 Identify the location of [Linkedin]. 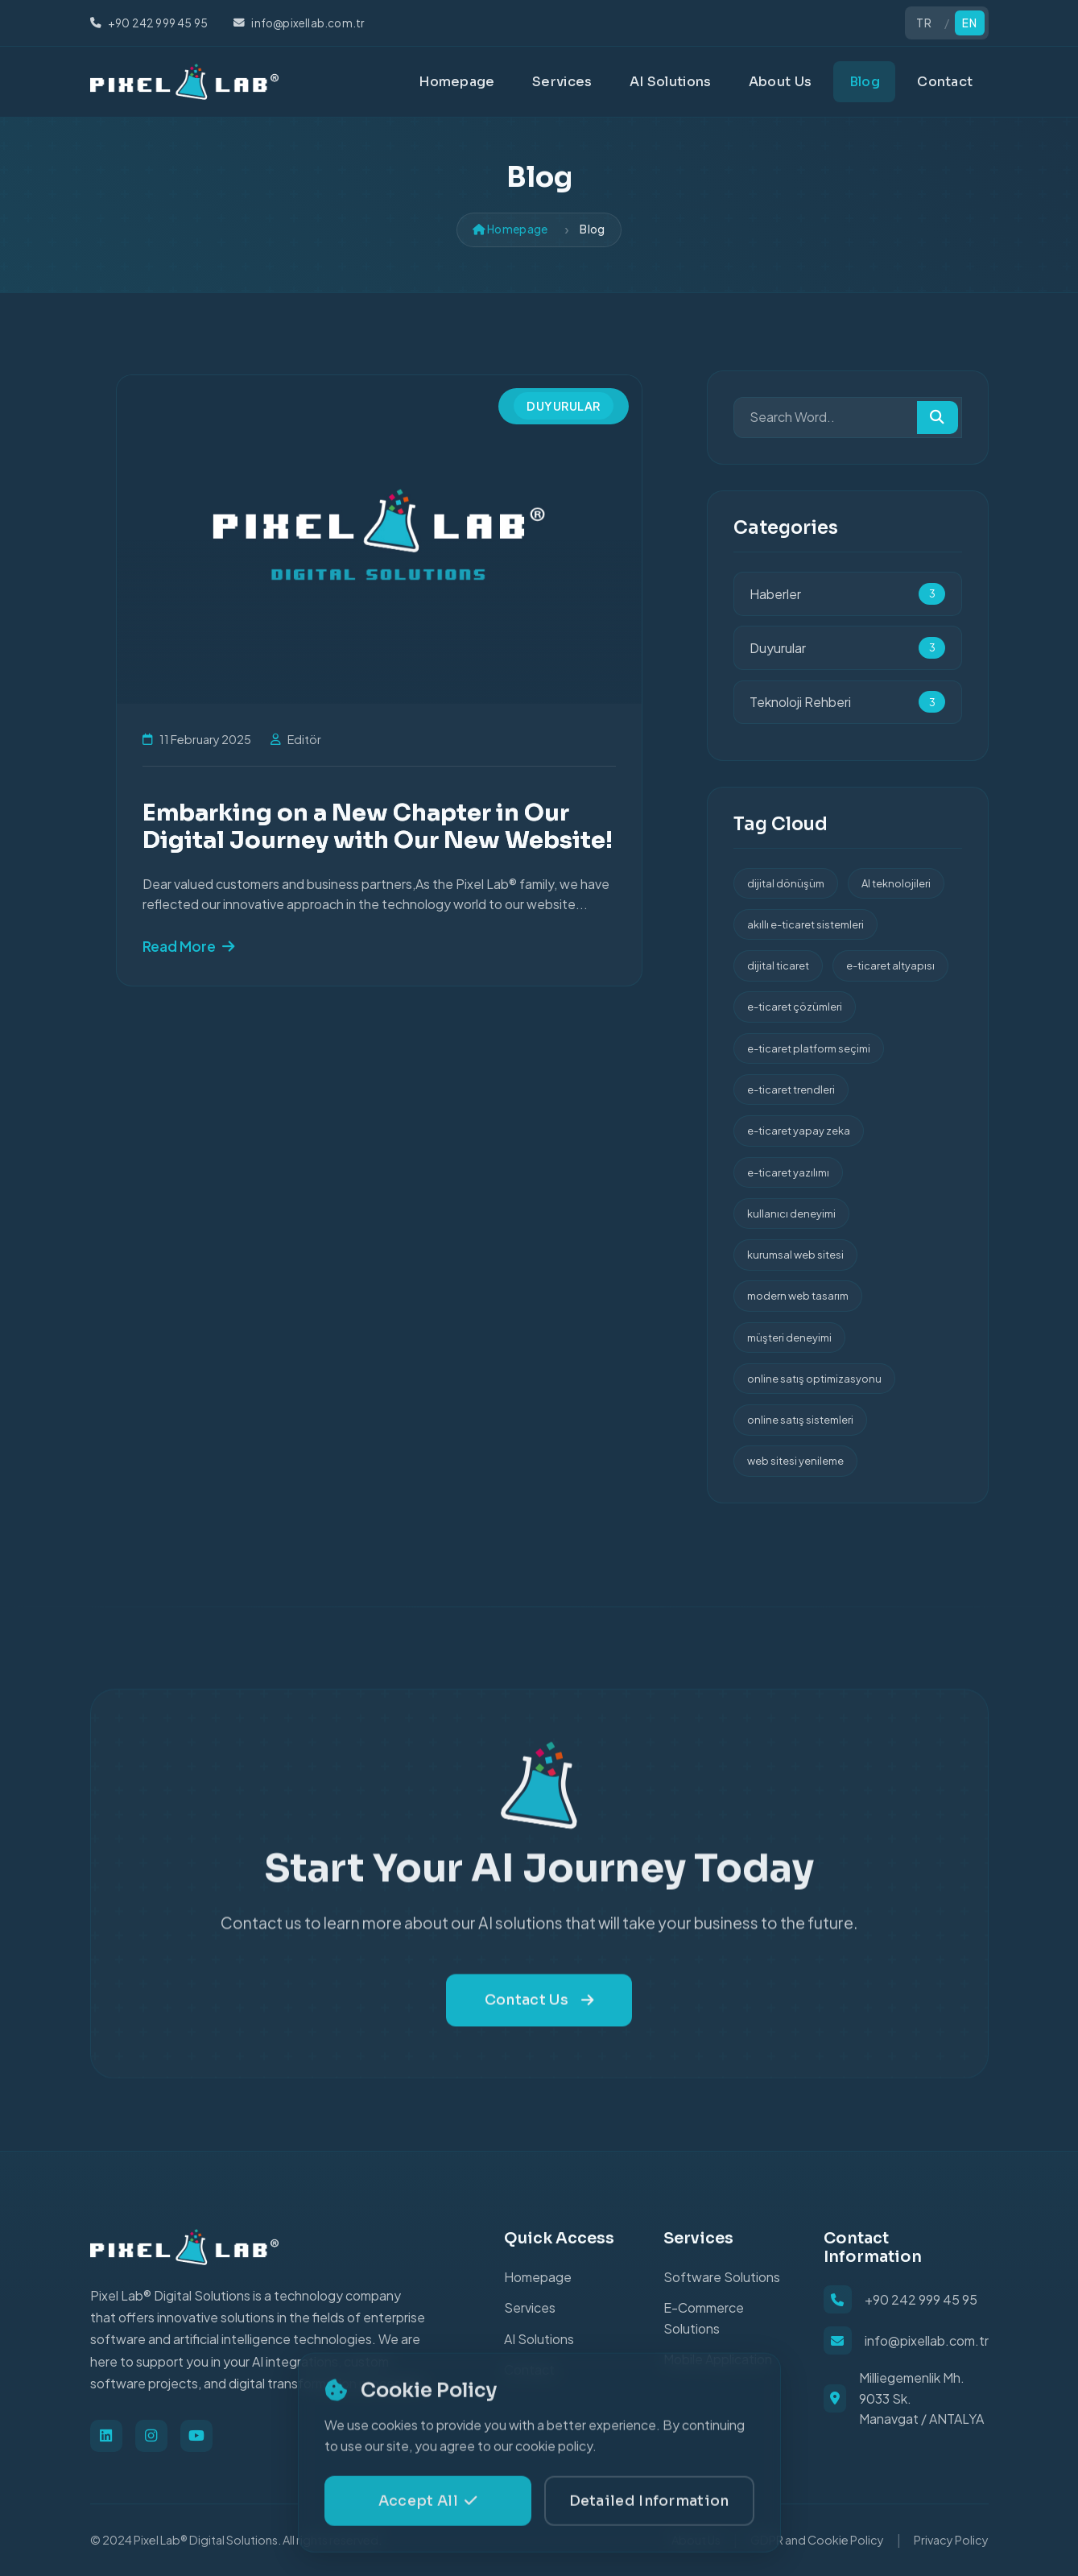
(106, 2436).